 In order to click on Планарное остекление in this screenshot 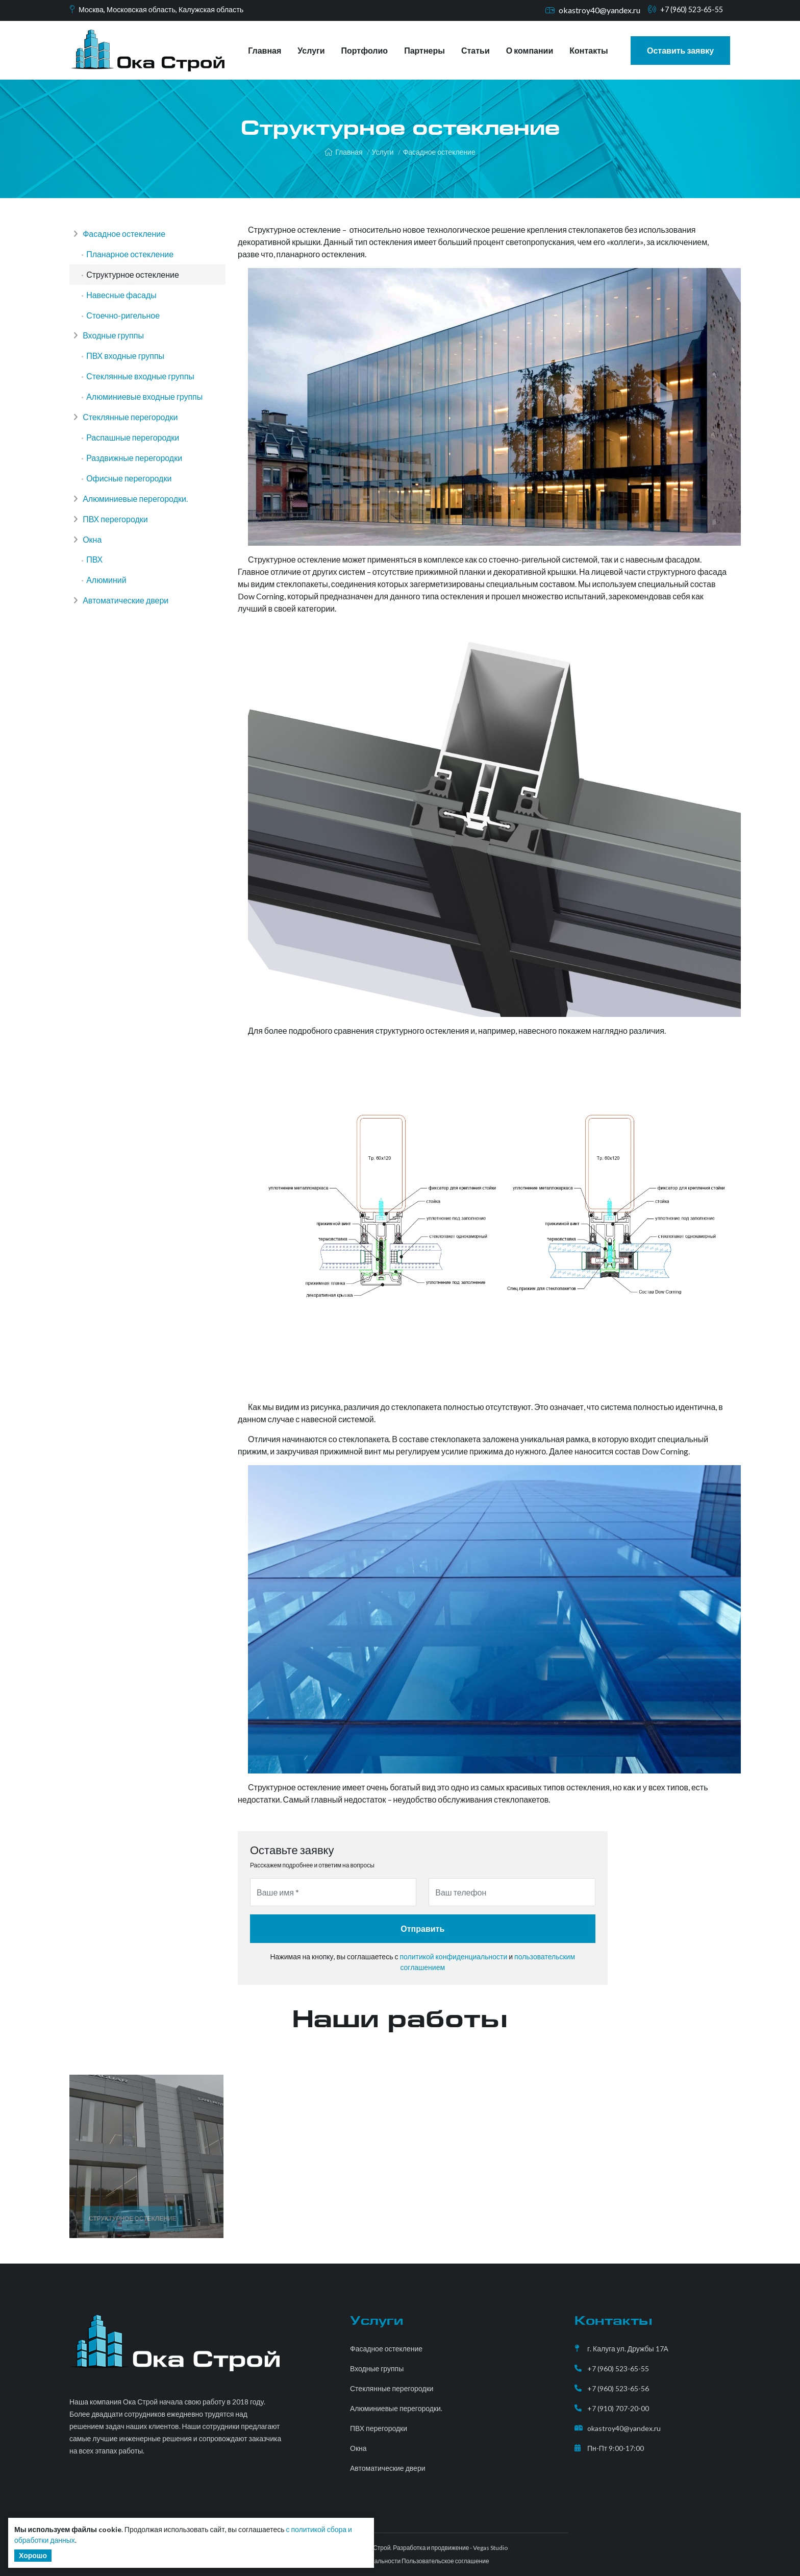, I will do `click(131, 257)`.